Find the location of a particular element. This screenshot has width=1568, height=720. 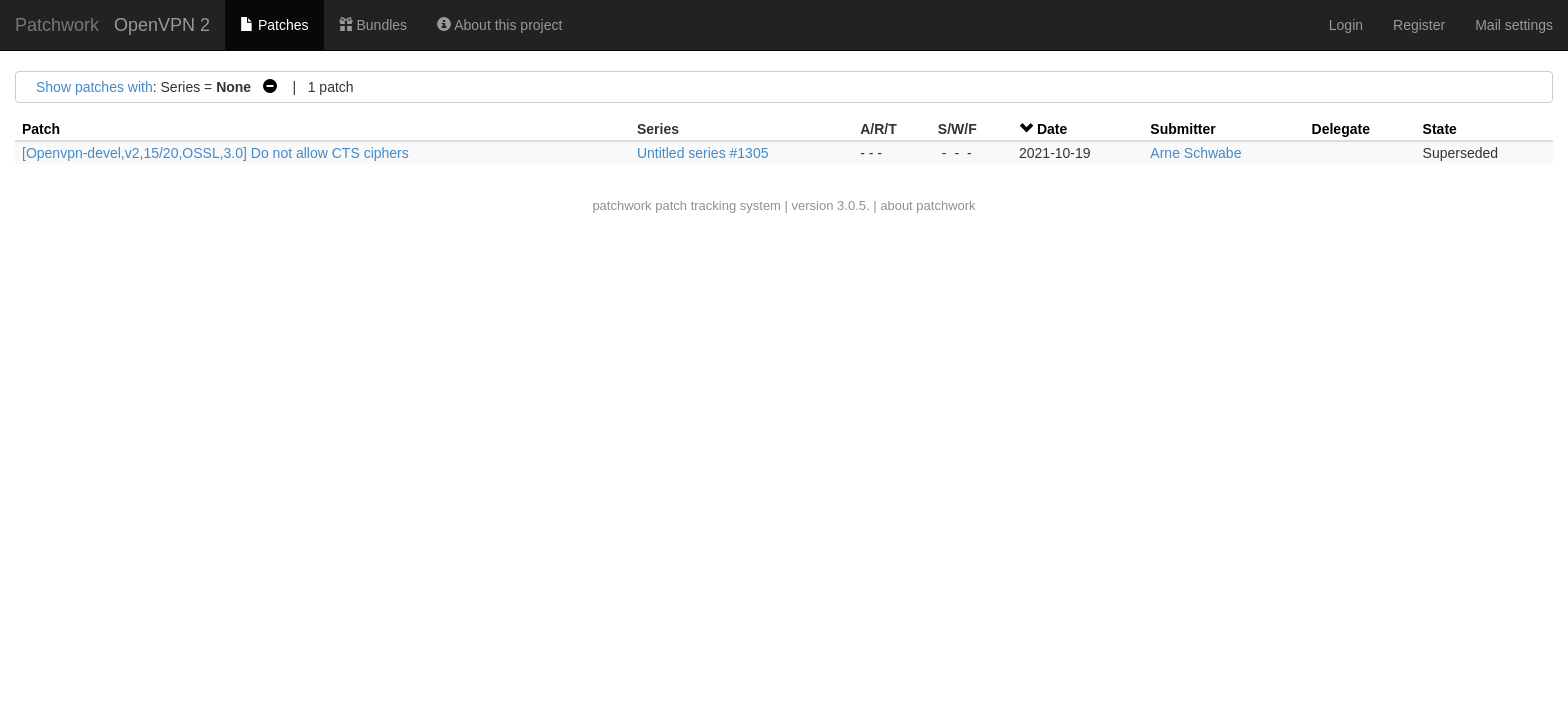

Mail settings is located at coordinates (1514, 25).